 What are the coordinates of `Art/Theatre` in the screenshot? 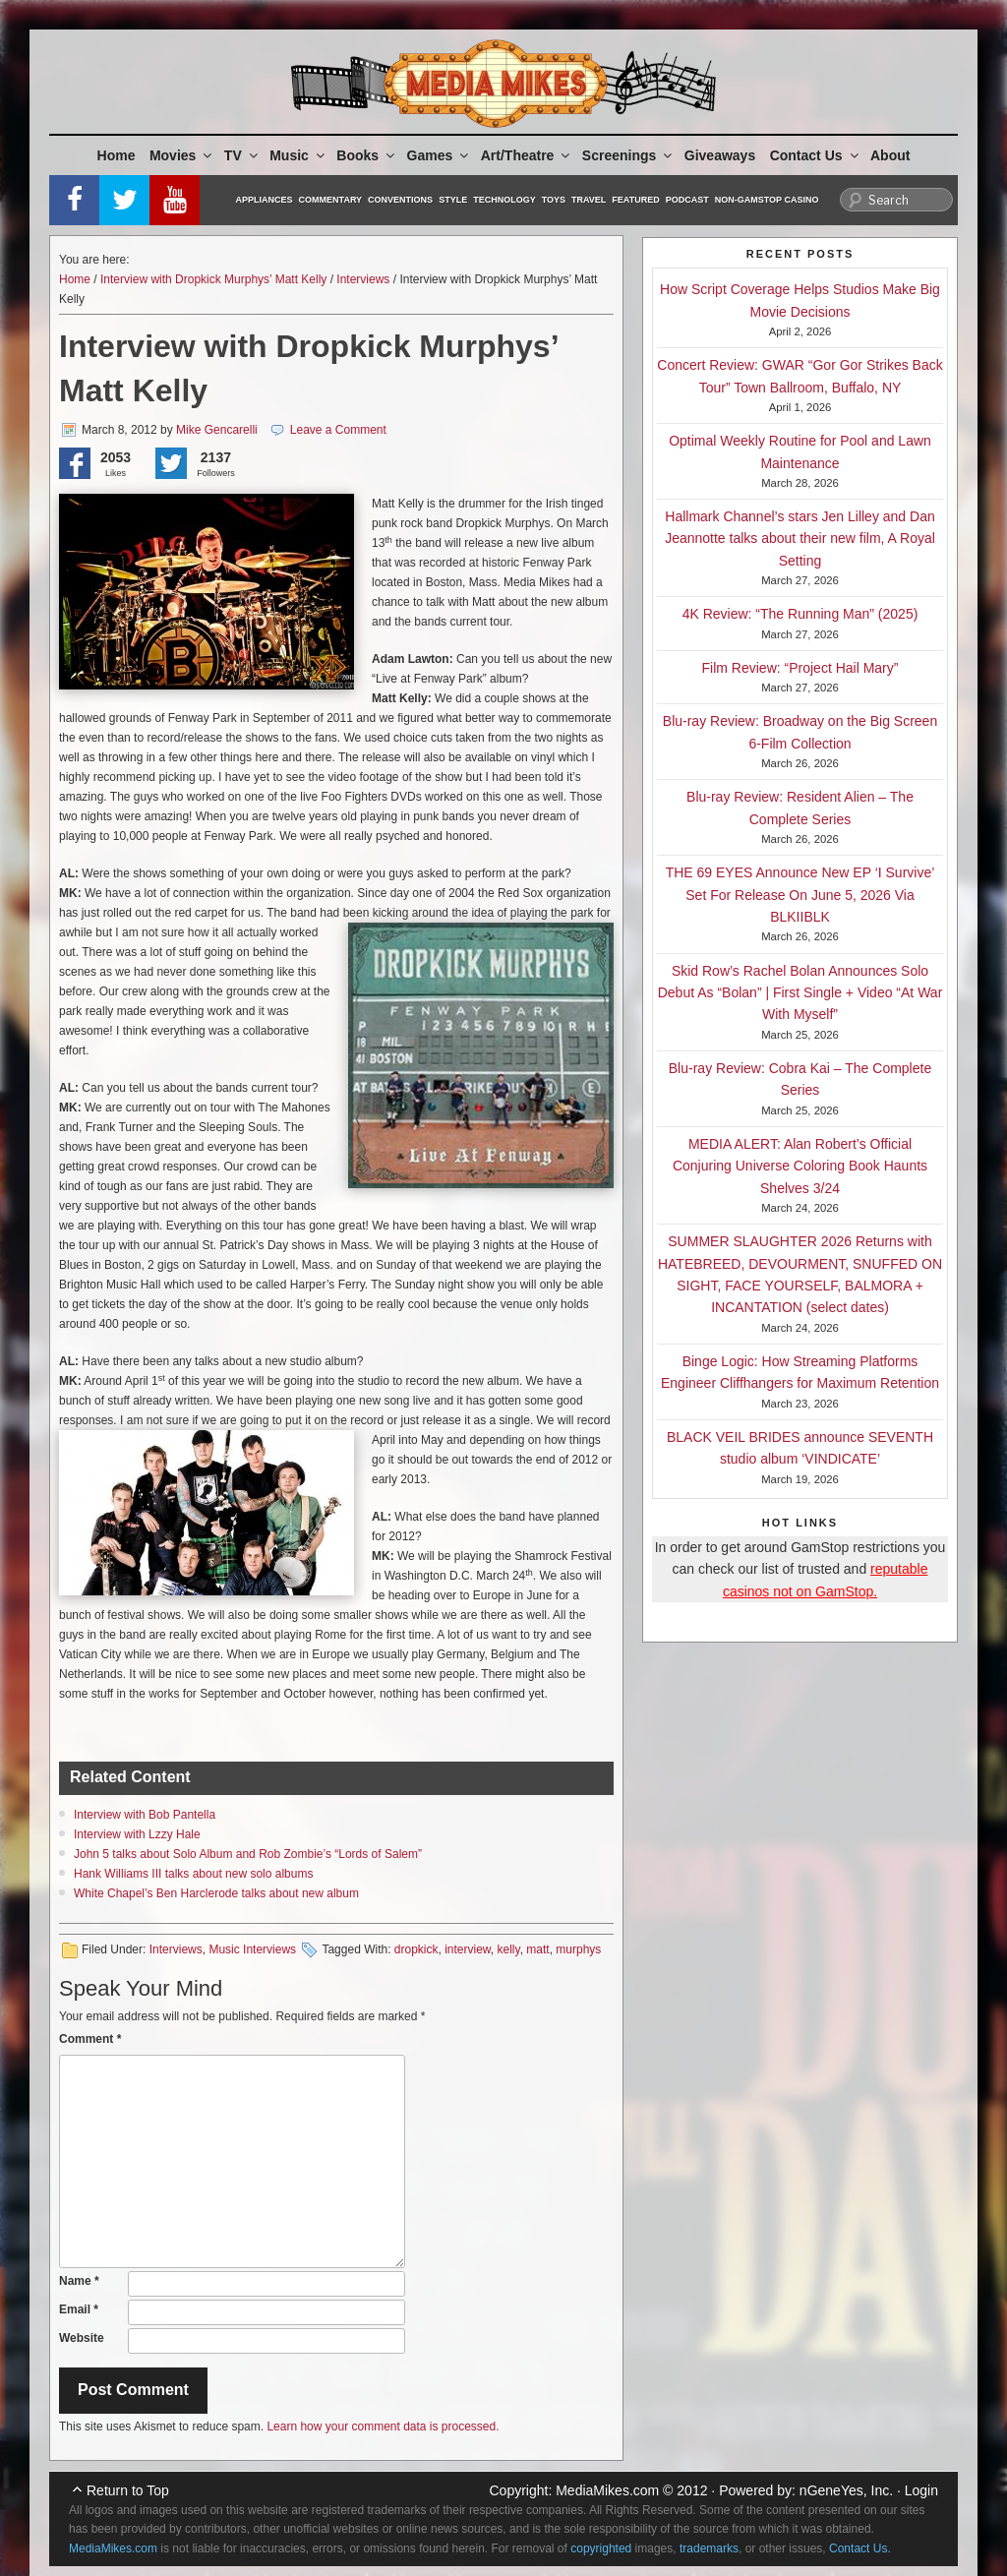 It's located at (527, 155).